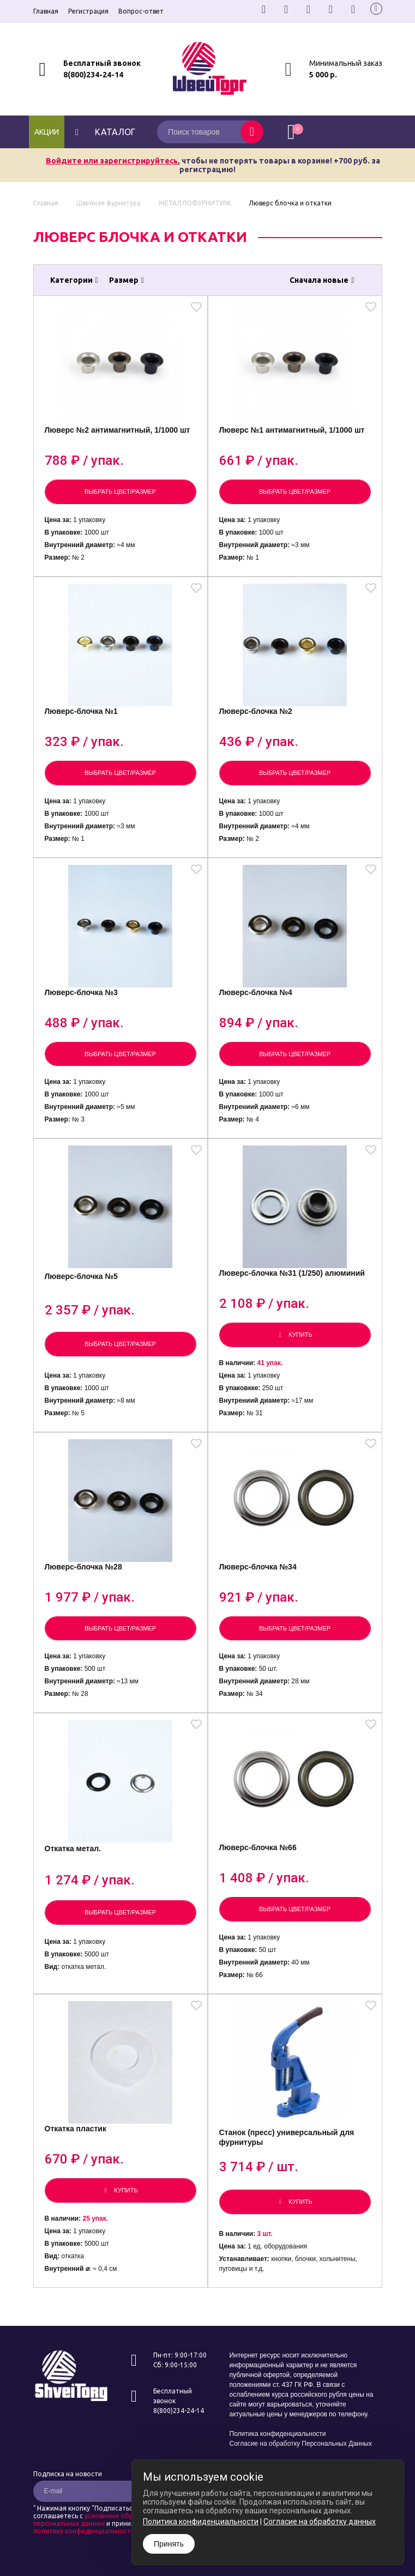  I want to click on 8(800)234-24-14, so click(93, 74).